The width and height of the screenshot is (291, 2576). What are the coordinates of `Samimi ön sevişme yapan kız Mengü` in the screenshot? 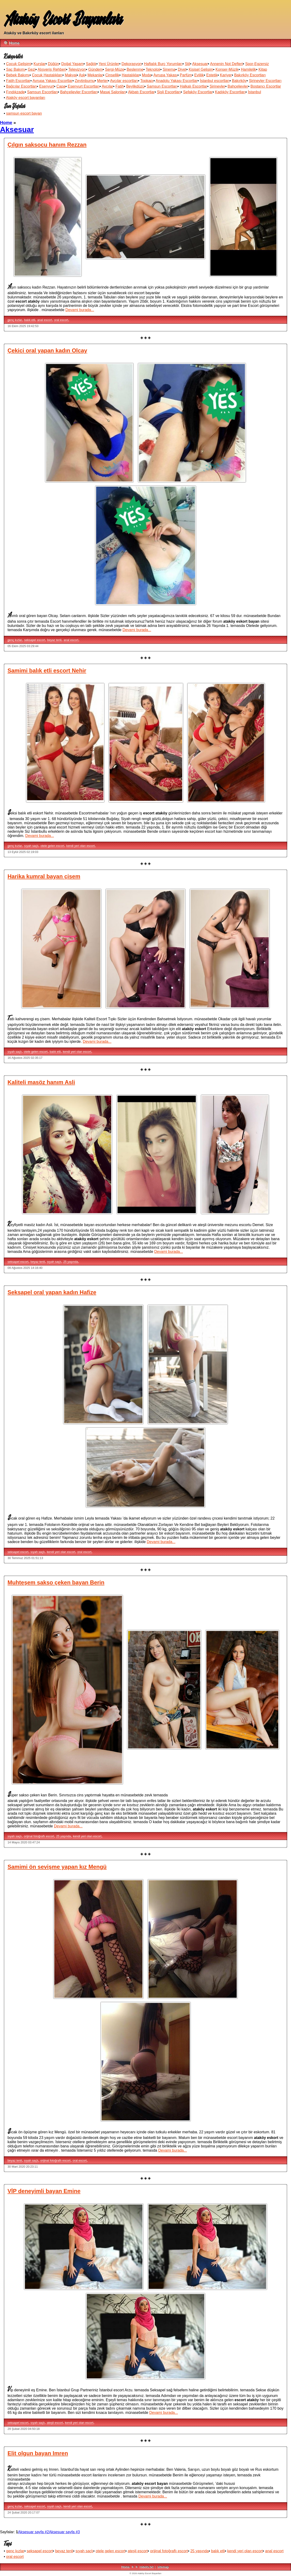 It's located at (57, 1867).